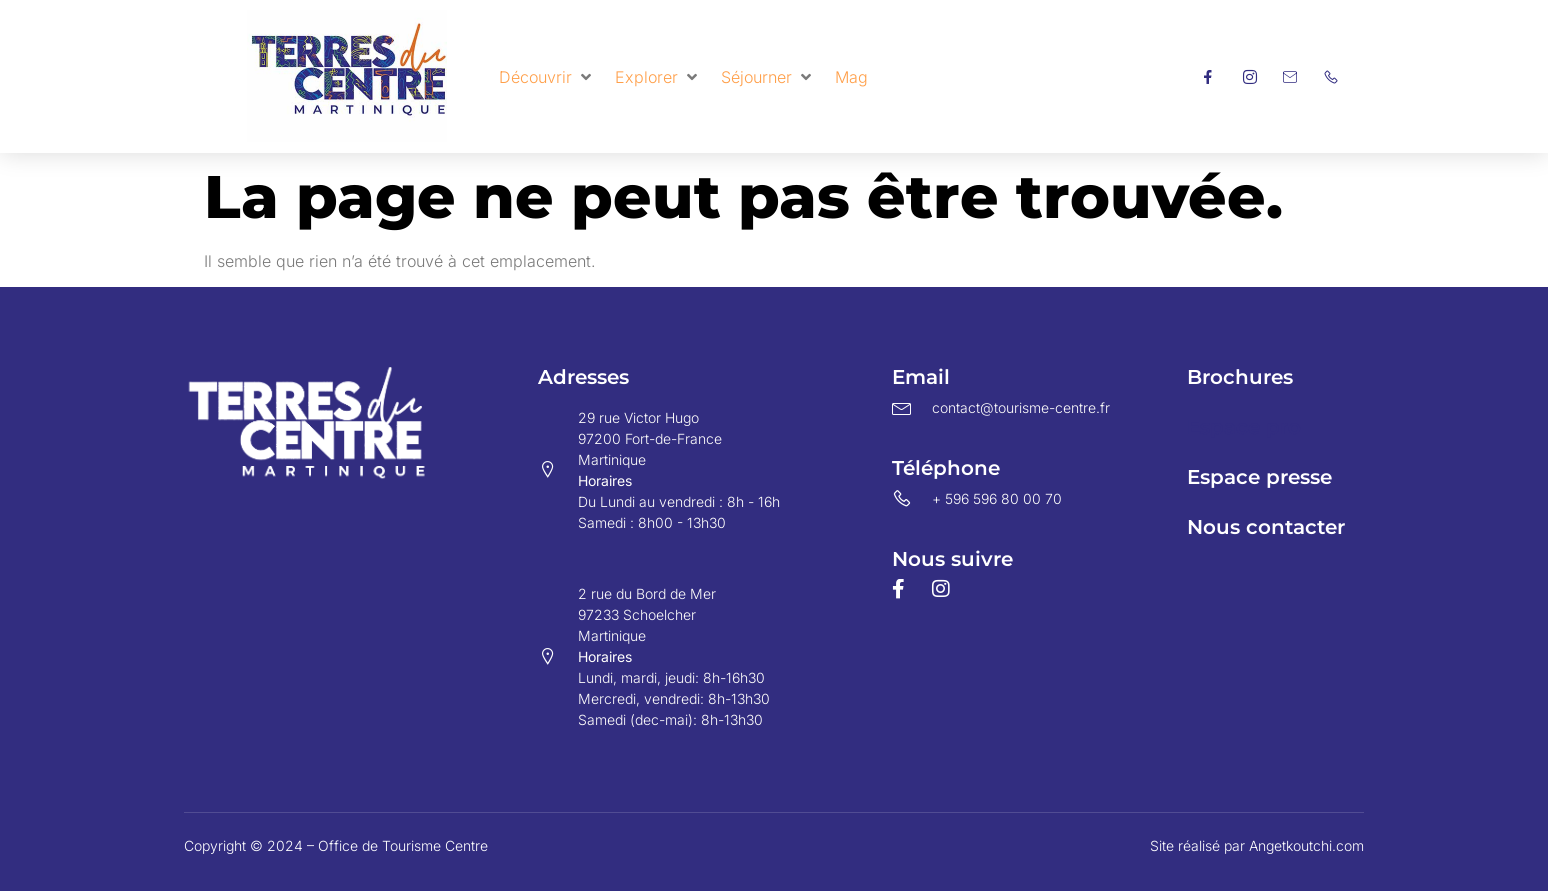 This screenshot has width=1548, height=891. What do you see at coordinates (547, 77) in the screenshot?
I see `[button]` at bounding box center [547, 77].